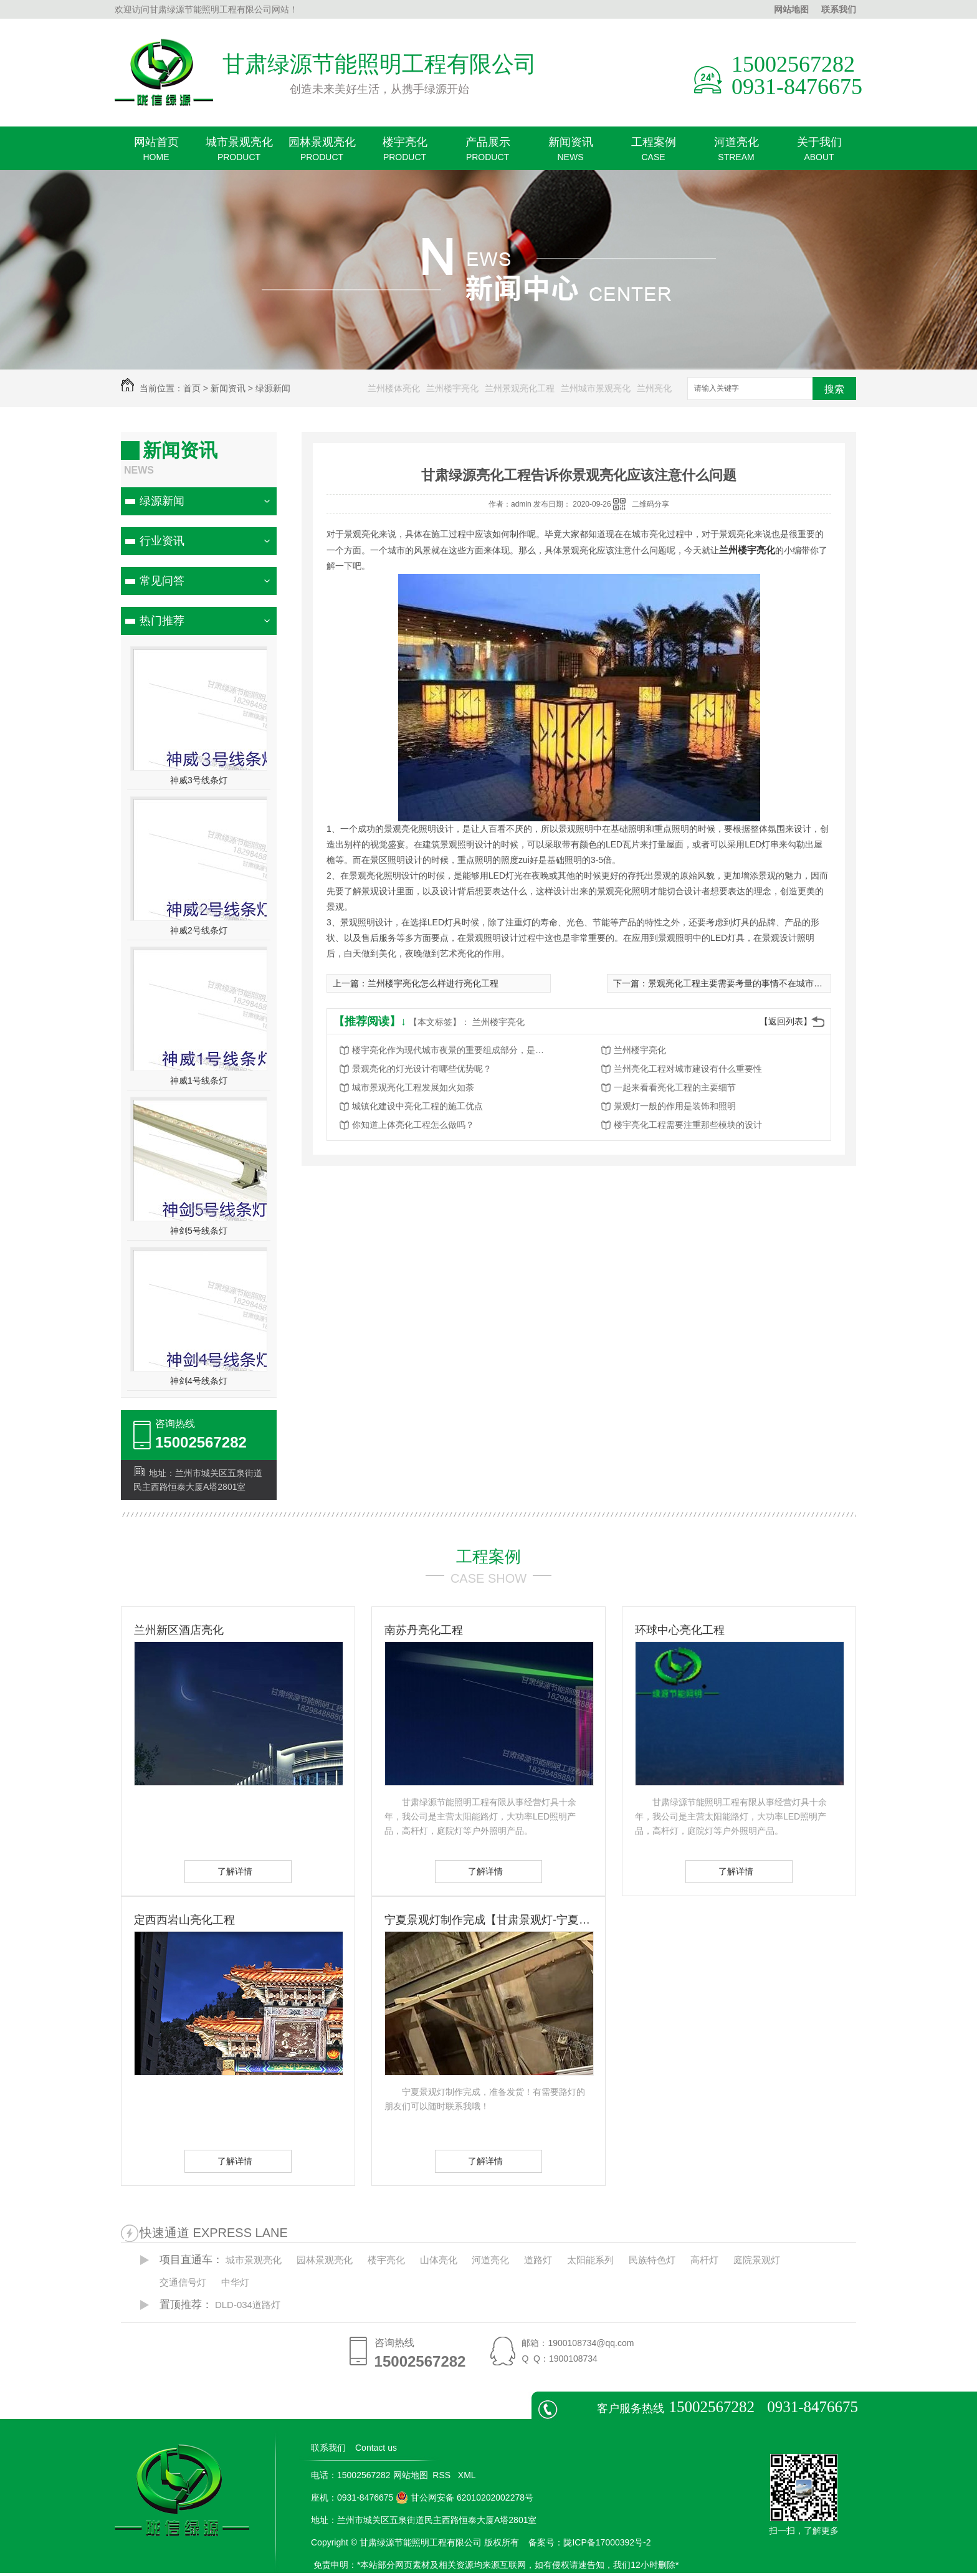 The image size is (977, 2576). What do you see at coordinates (198, 1381) in the screenshot?
I see `神剑4号线条灯` at bounding box center [198, 1381].